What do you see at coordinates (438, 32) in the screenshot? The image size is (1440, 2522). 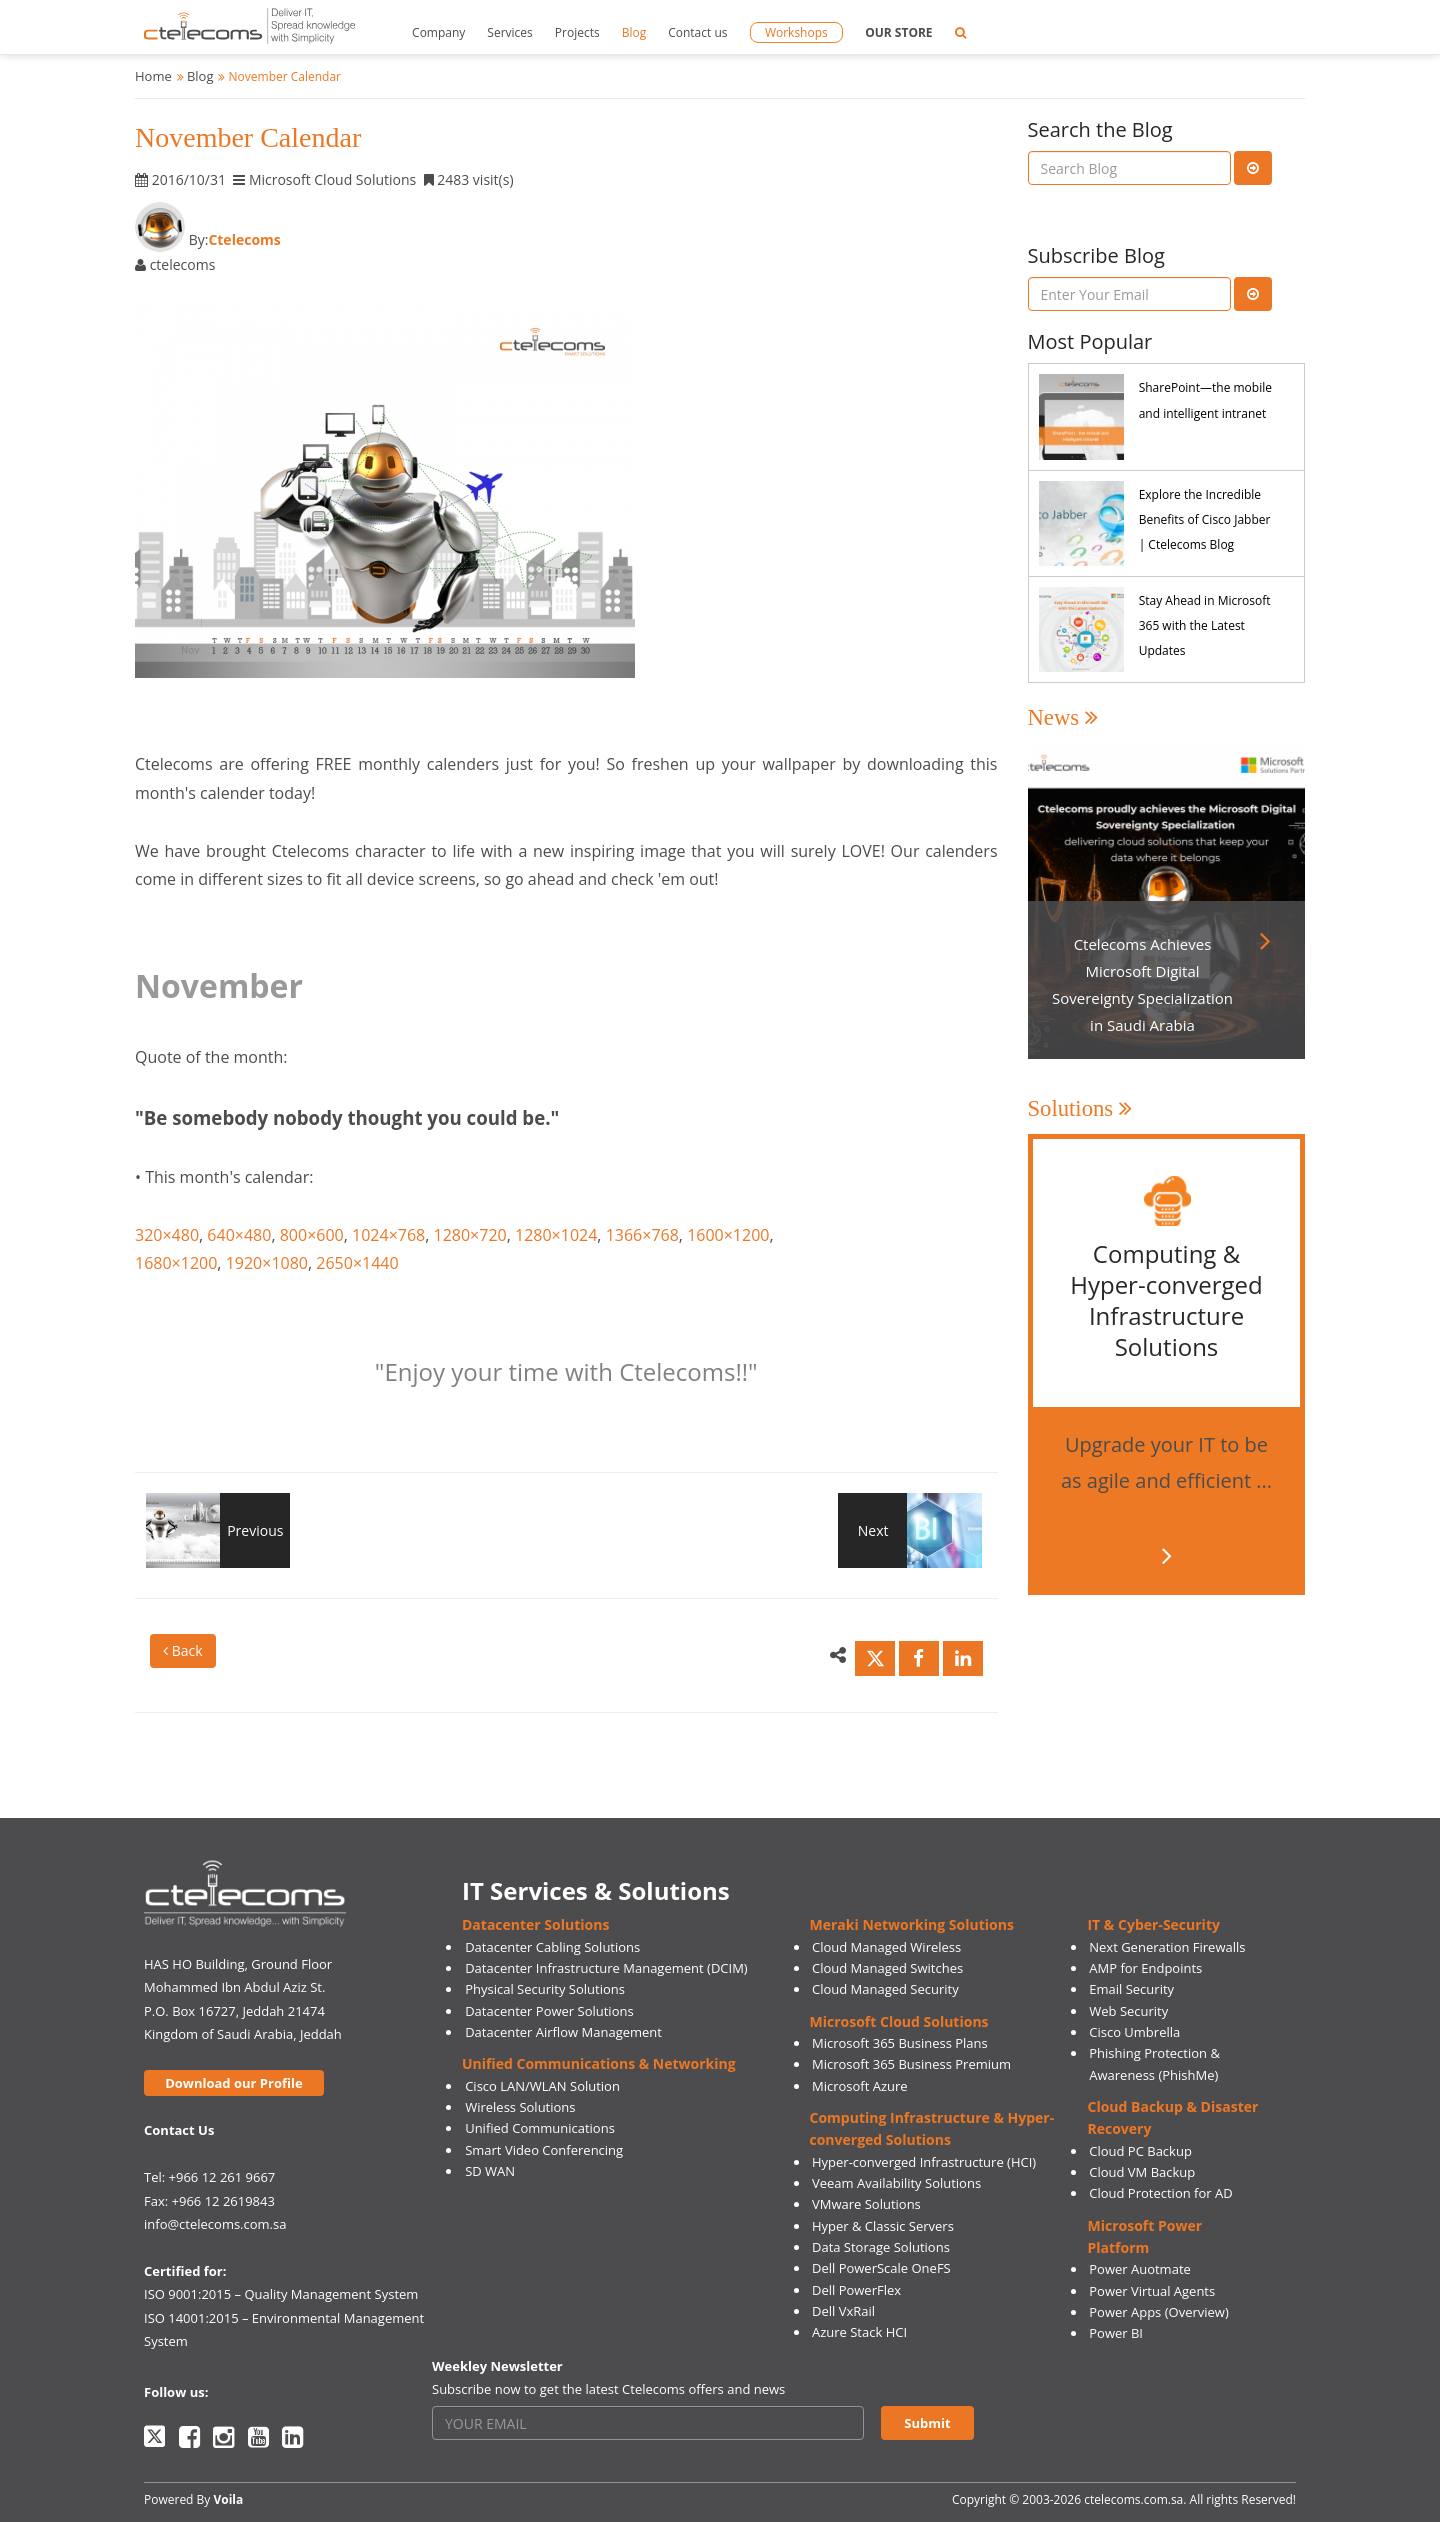 I see `Company` at bounding box center [438, 32].